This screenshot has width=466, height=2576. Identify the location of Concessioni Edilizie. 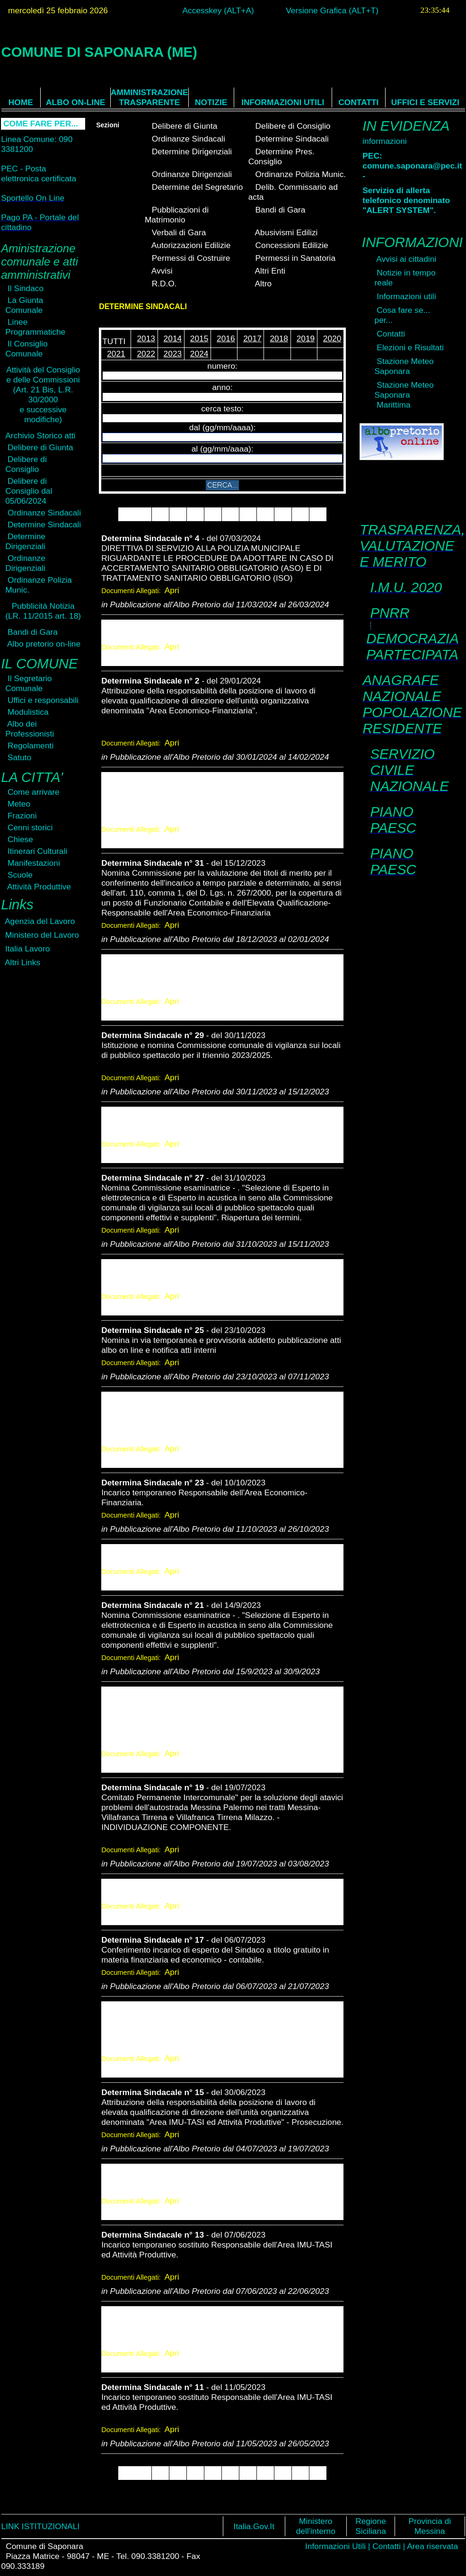
(288, 245).